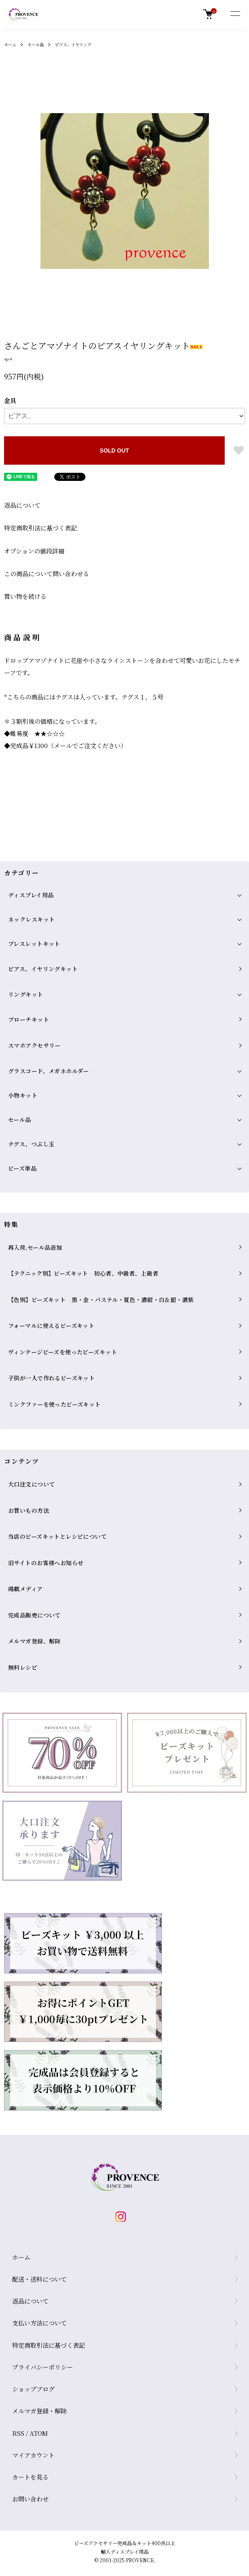  Describe the element at coordinates (35, 1247) in the screenshot. I see `再入荷,セール品追加` at that location.